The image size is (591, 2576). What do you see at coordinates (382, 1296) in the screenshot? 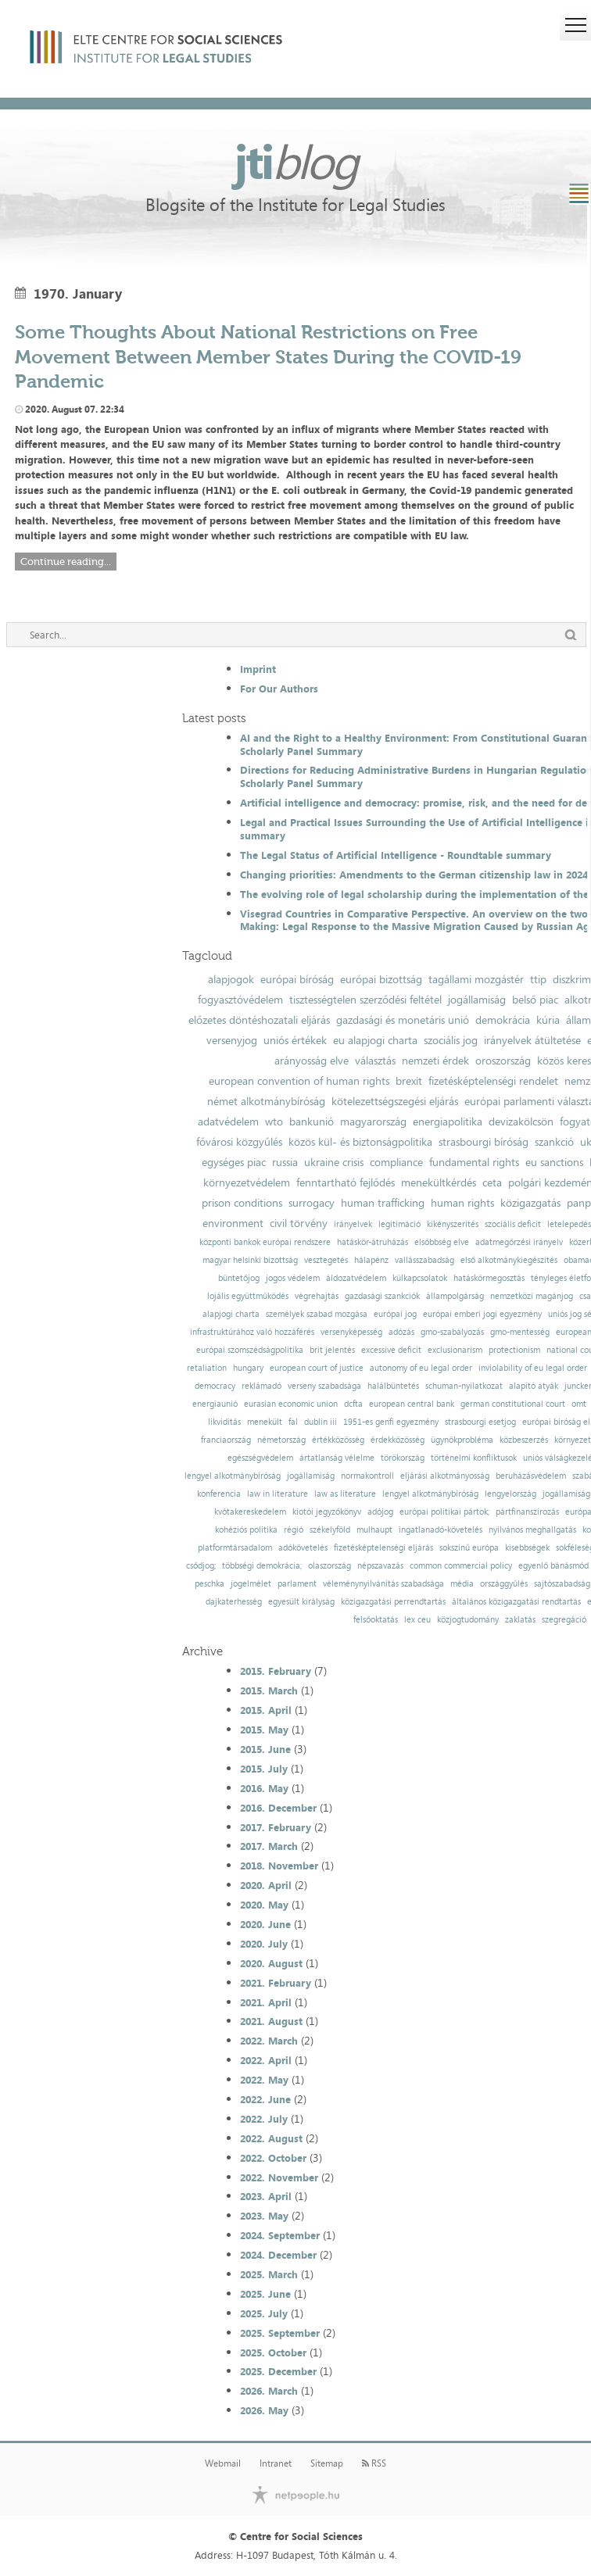
I see `gazdasági szankciók` at bounding box center [382, 1296].